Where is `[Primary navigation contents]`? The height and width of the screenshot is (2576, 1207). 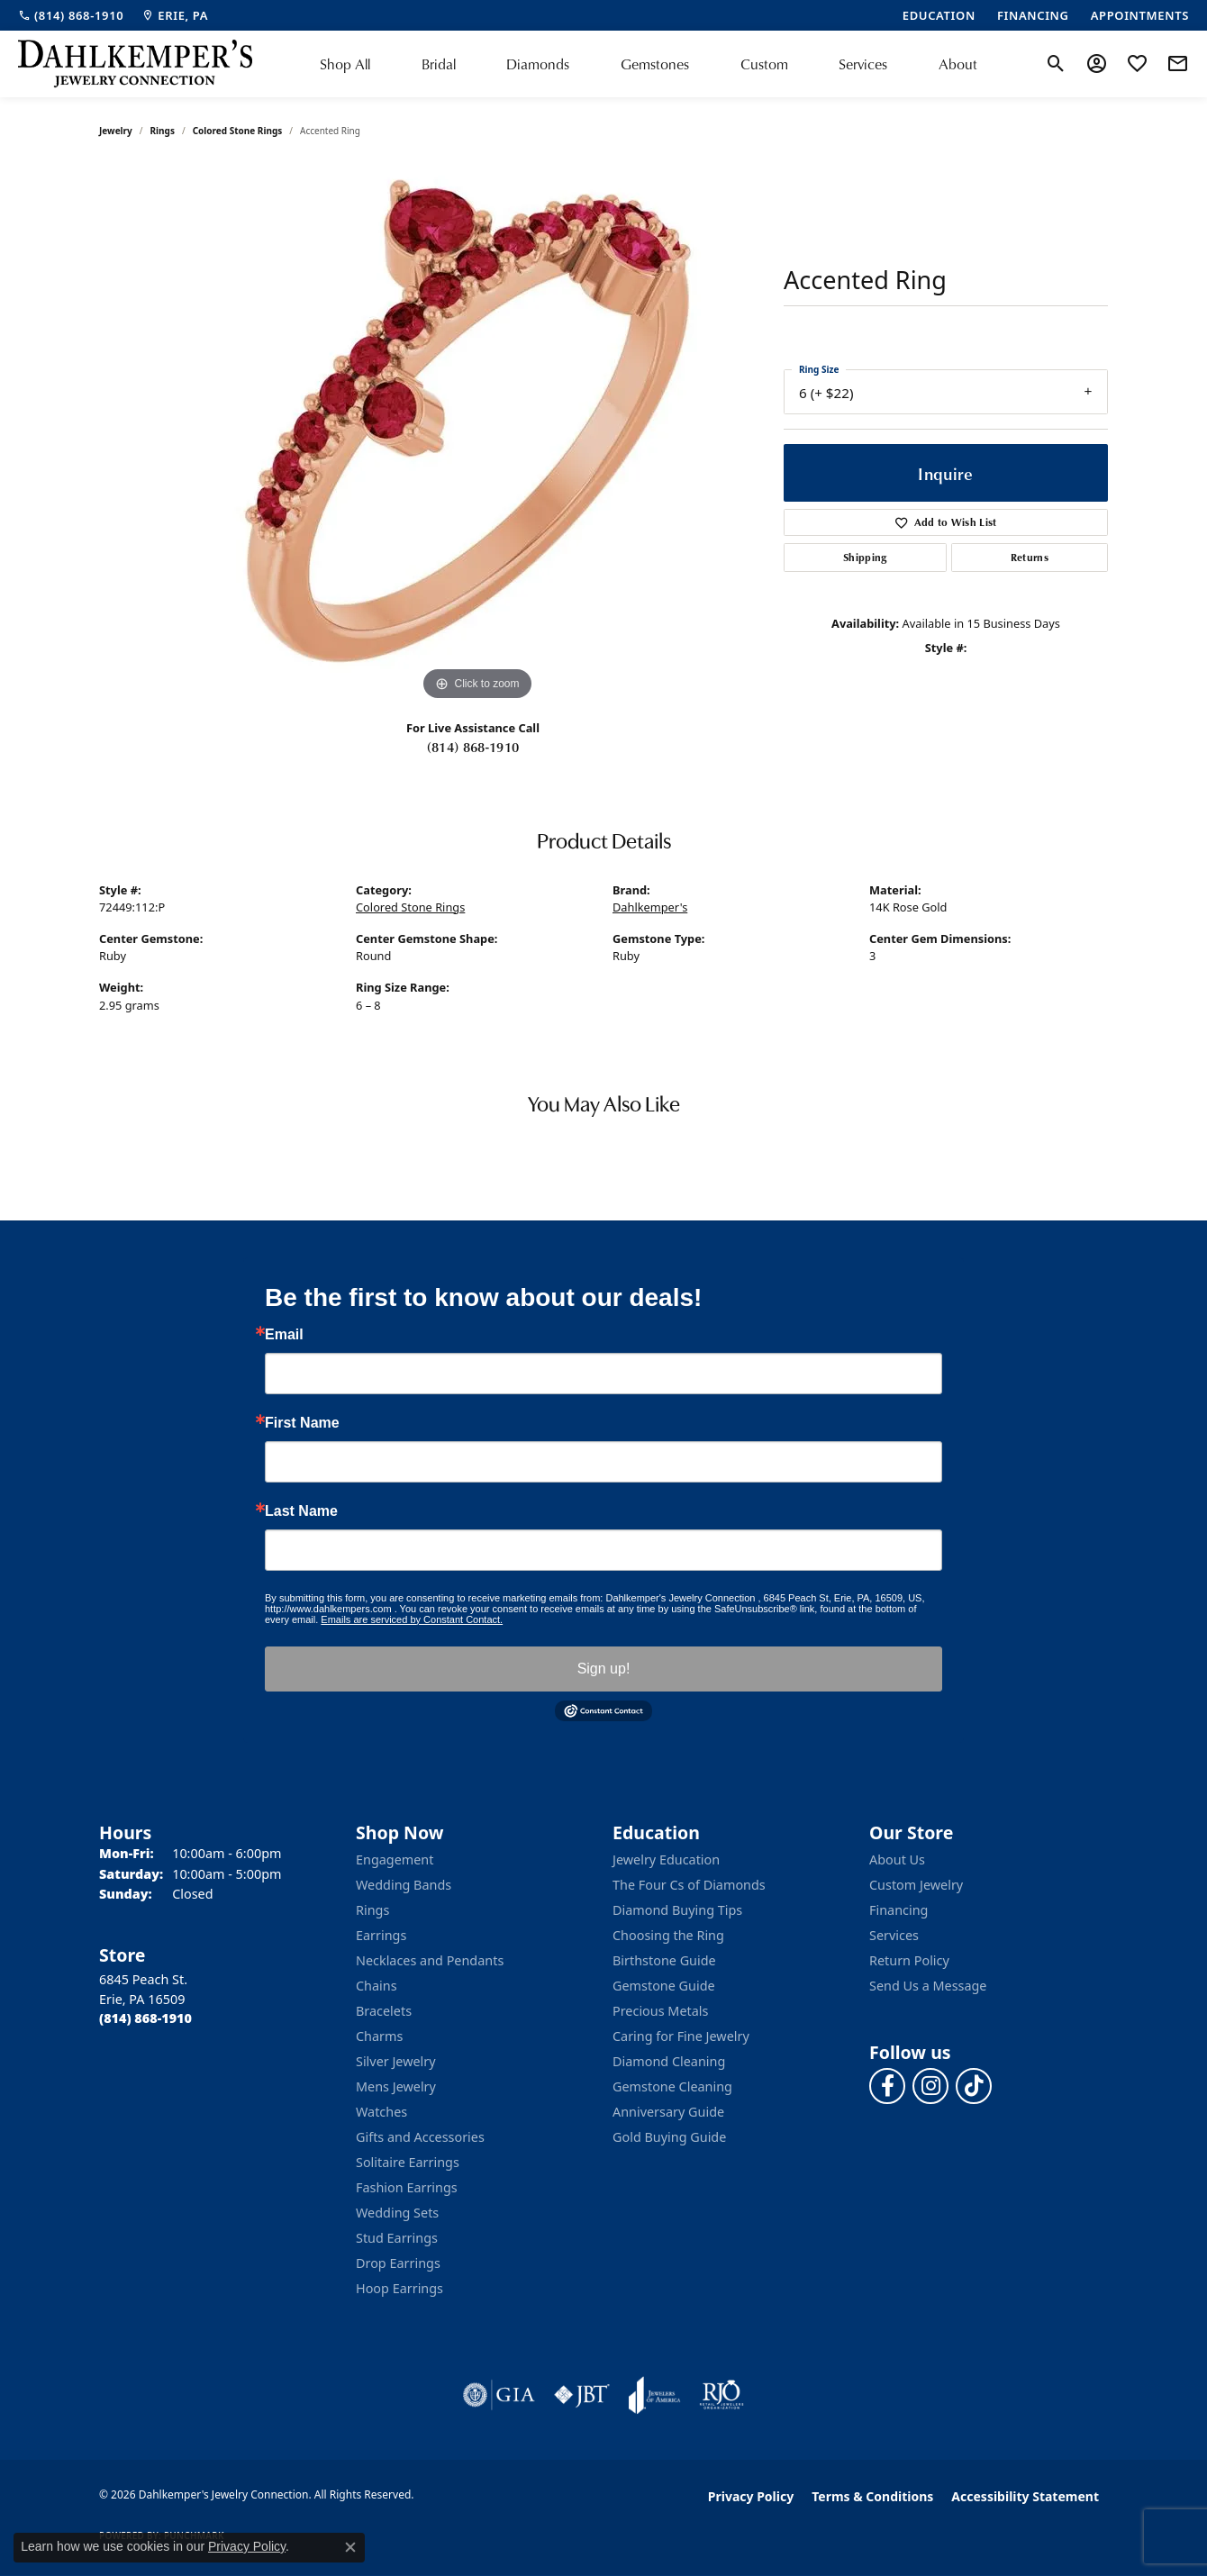
[Primary navigation contents] is located at coordinates (648, 64).